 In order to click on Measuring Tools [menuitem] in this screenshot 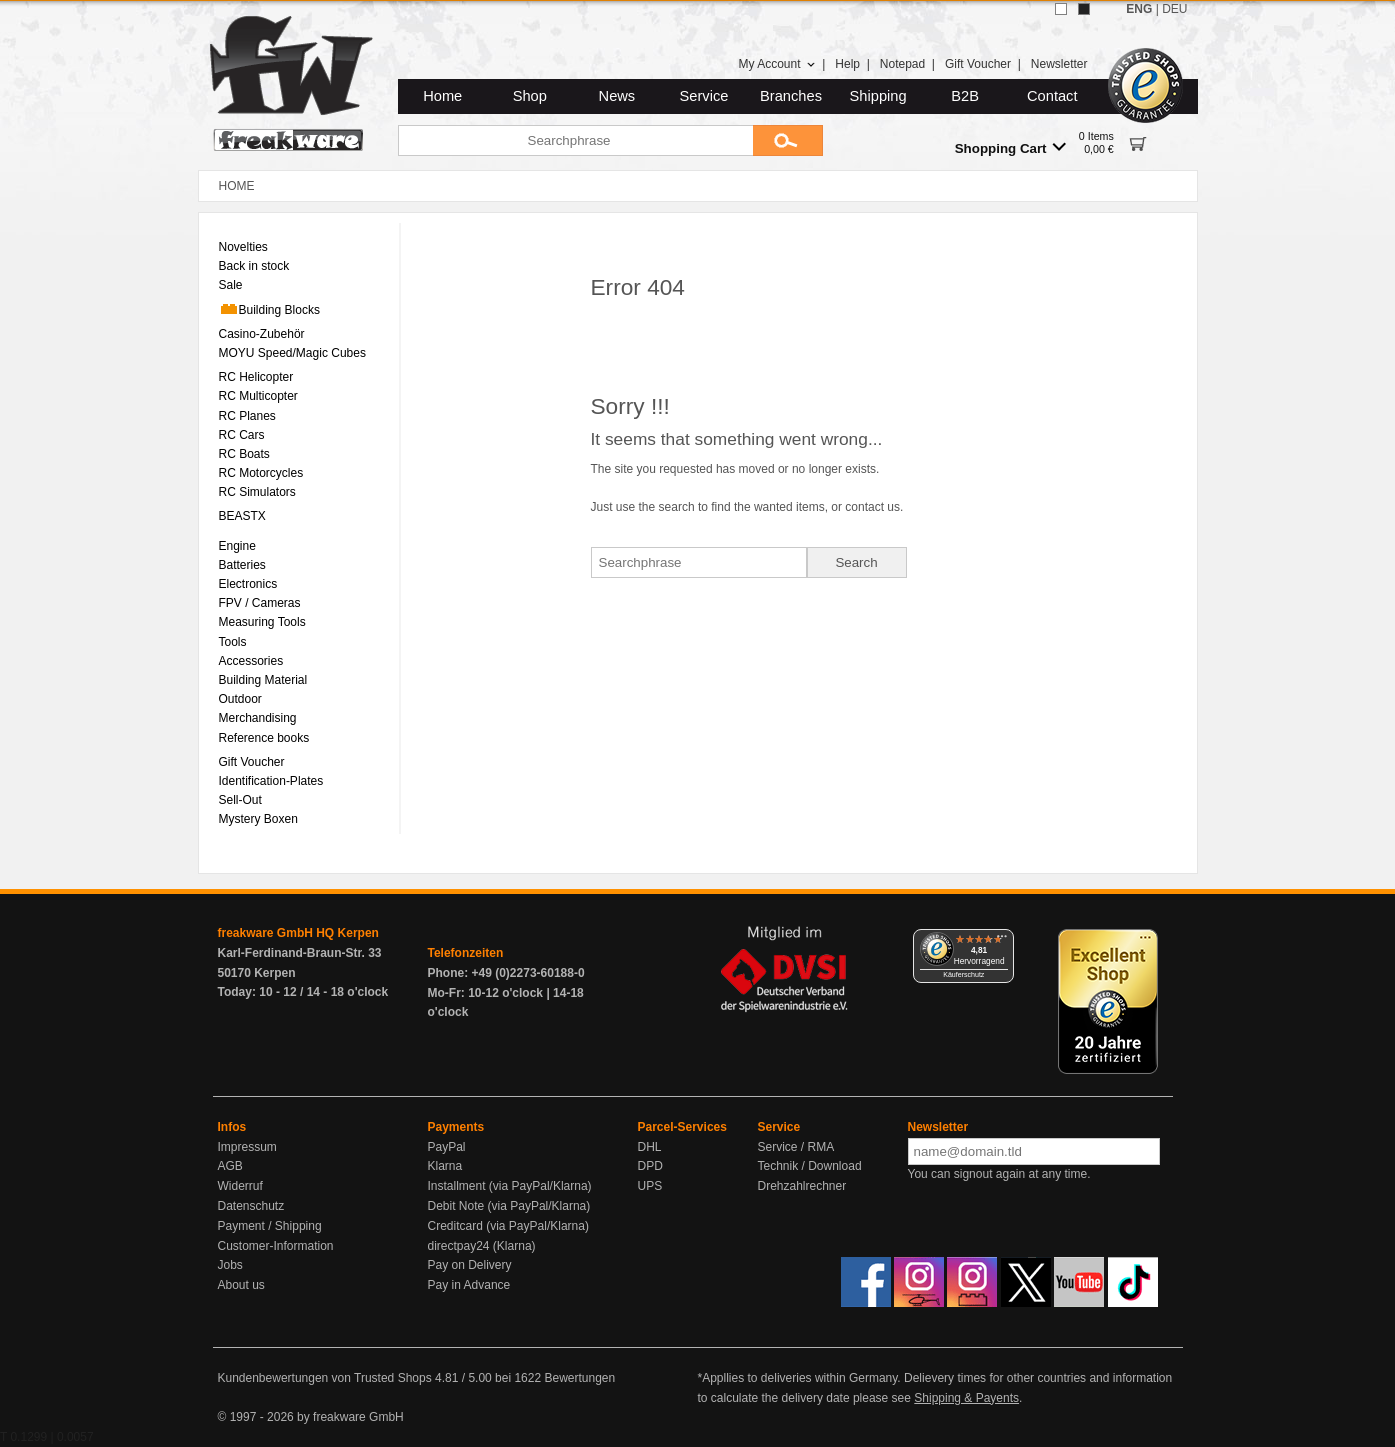, I will do `click(262, 622)`.